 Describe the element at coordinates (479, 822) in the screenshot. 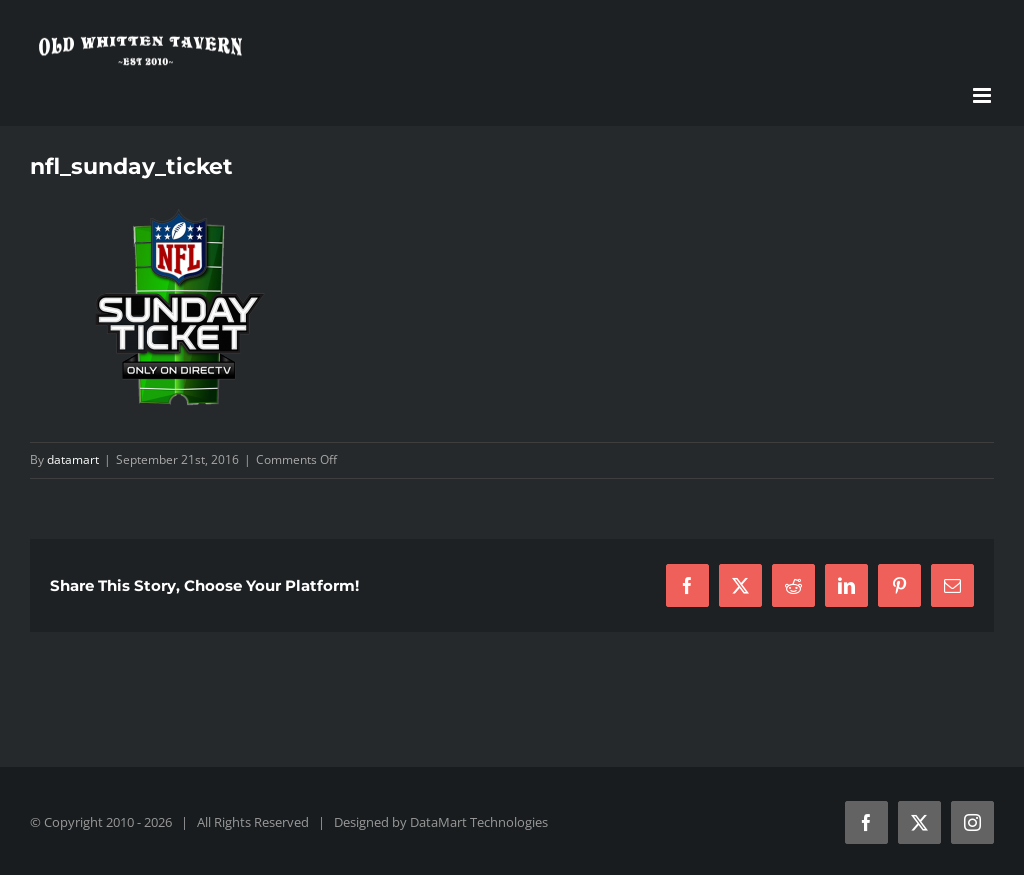

I see `DataMart Technologies` at that location.